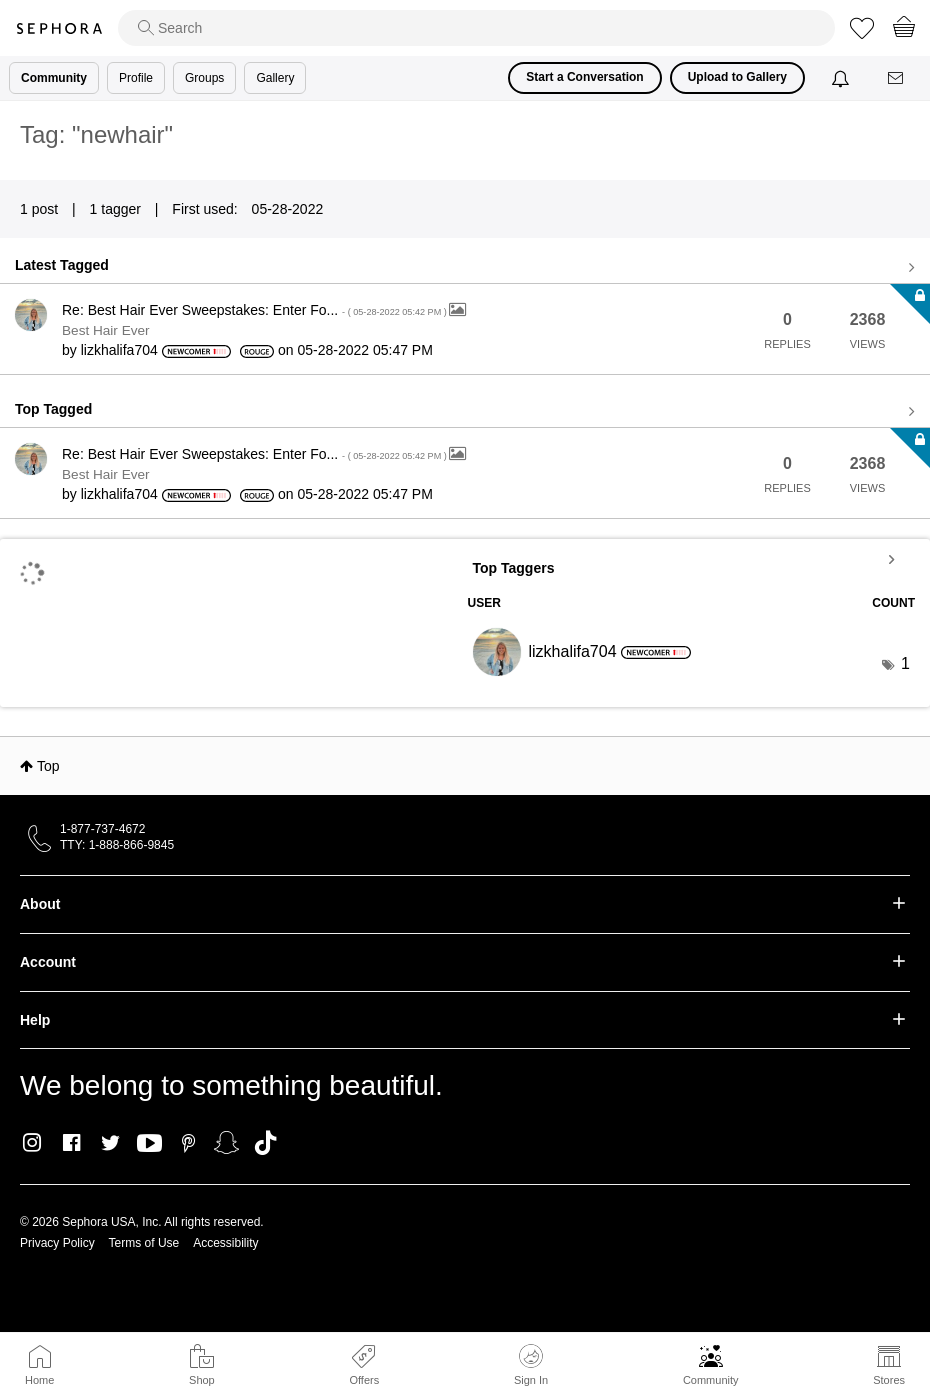 The height and width of the screenshot is (1397, 930). Describe the element at coordinates (711, 1380) in the screenshot. I see `Community` at that location.